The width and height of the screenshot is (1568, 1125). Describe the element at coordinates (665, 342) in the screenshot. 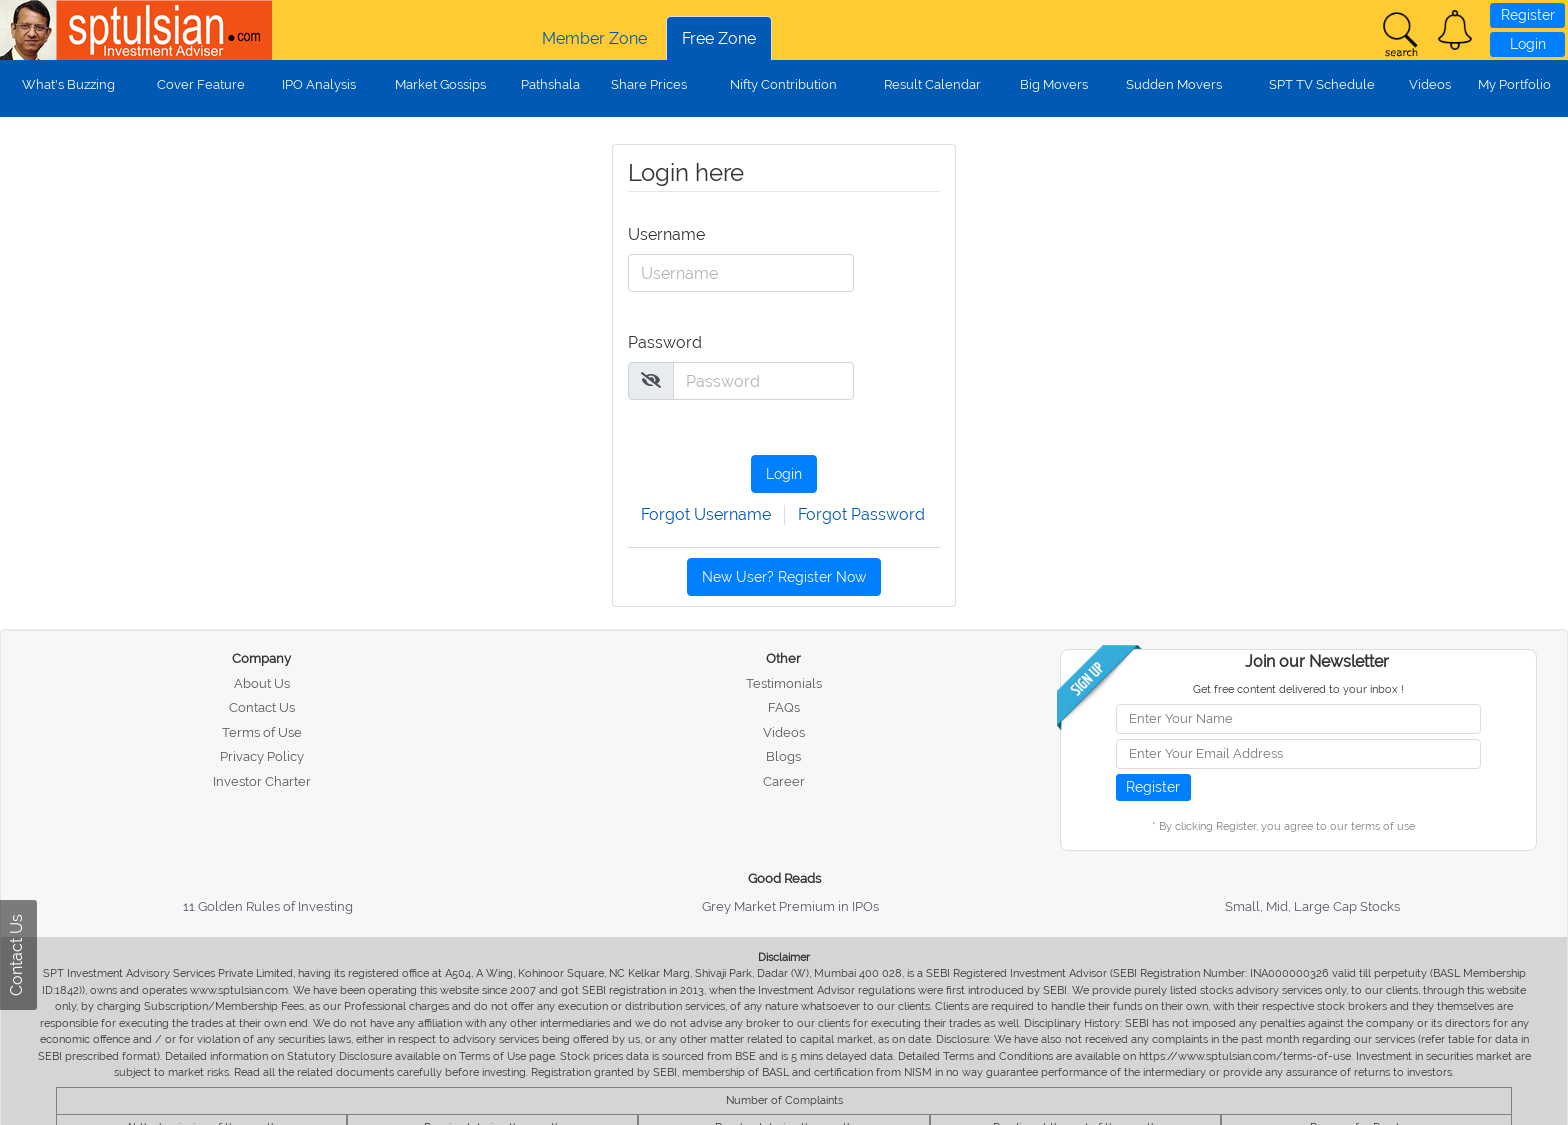

I see `Password` at that location.